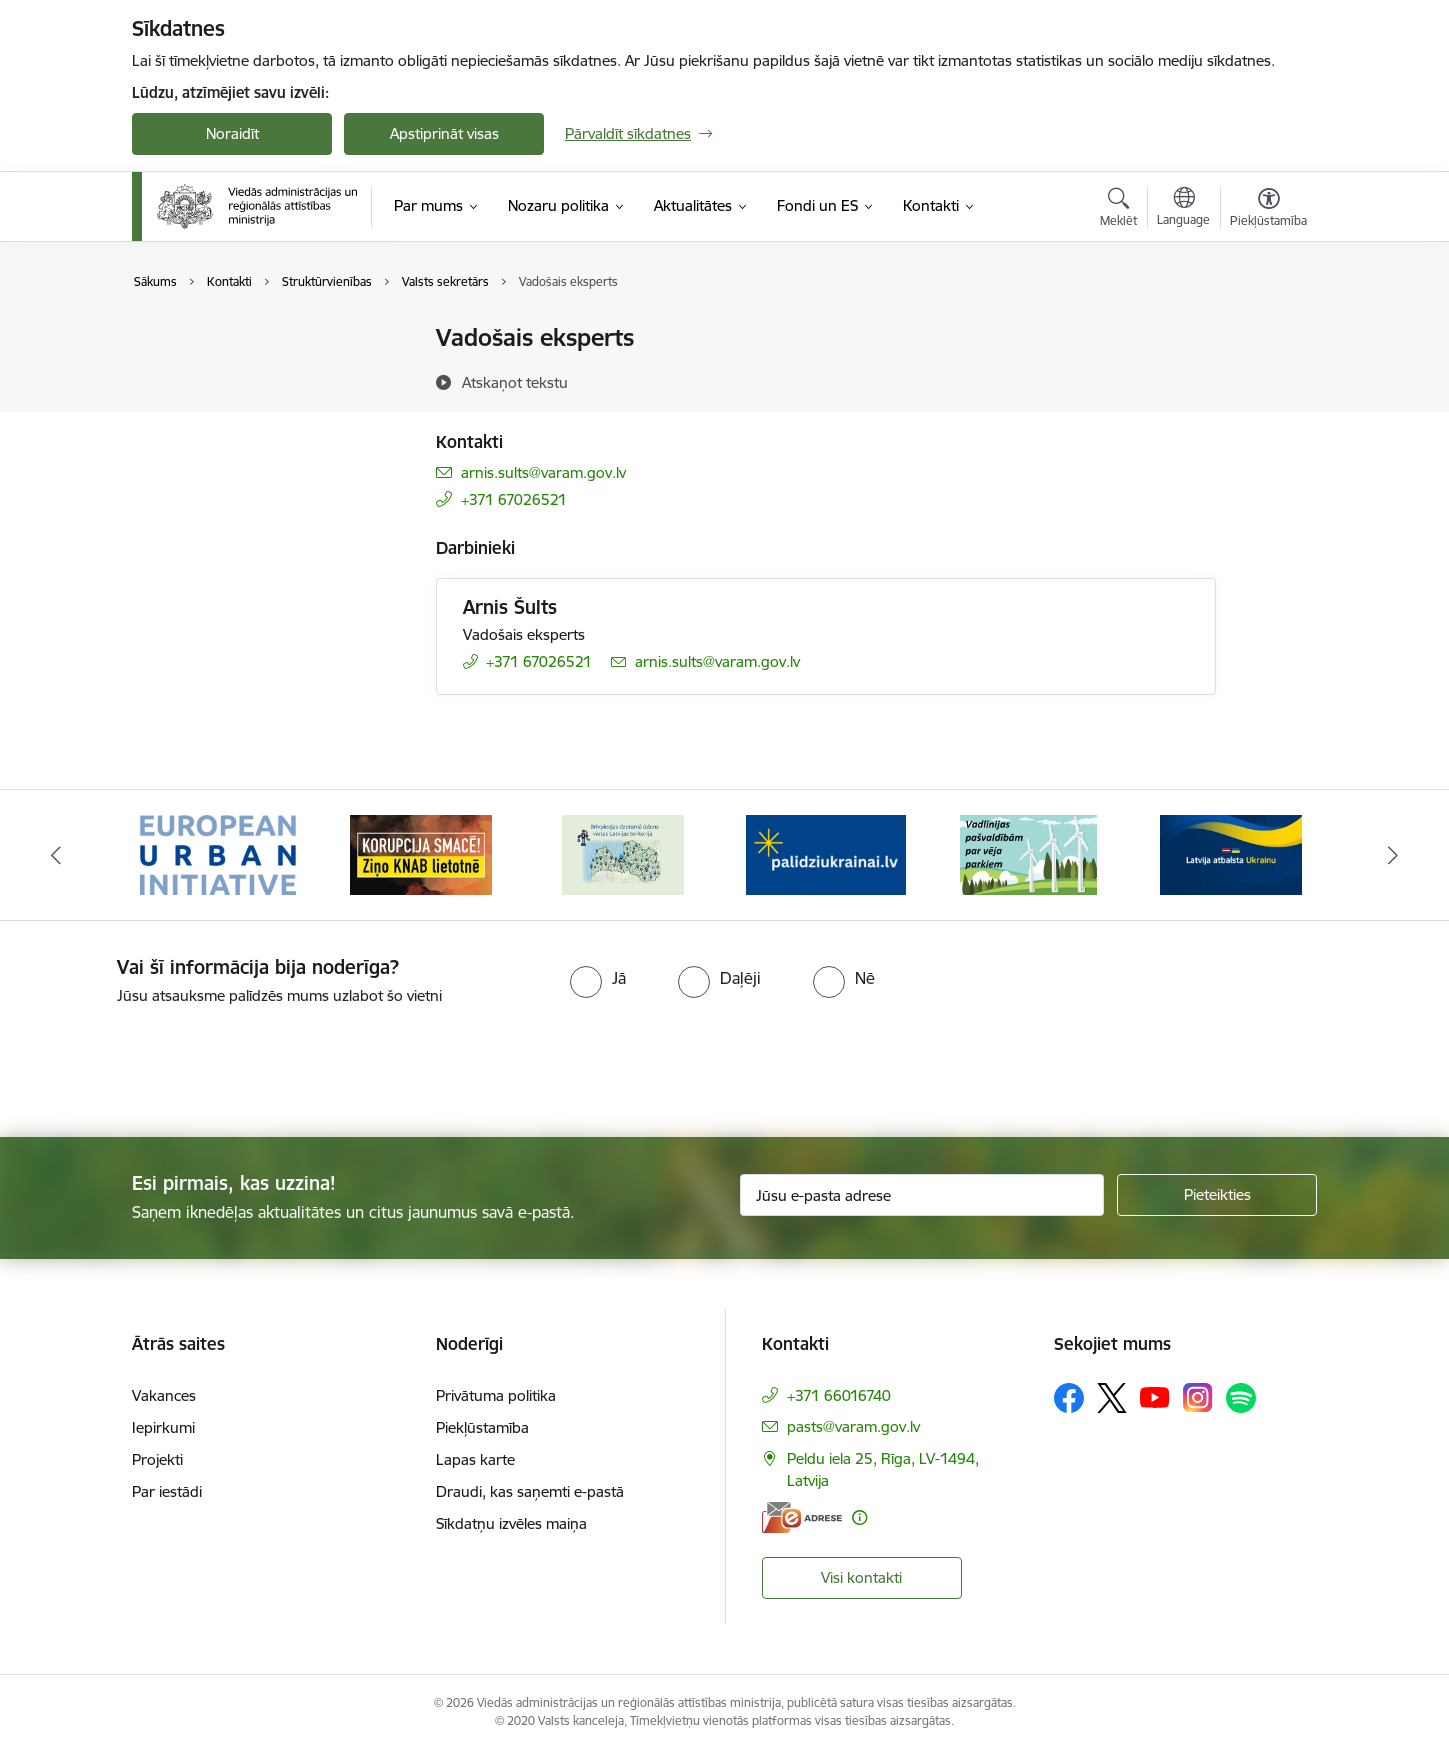 This screenshot has width=1449, height=1751. Describe the element at coordinates (1069, 1398) in the screenshot. I see `[Sekojiet mums Facebook]` at that location.